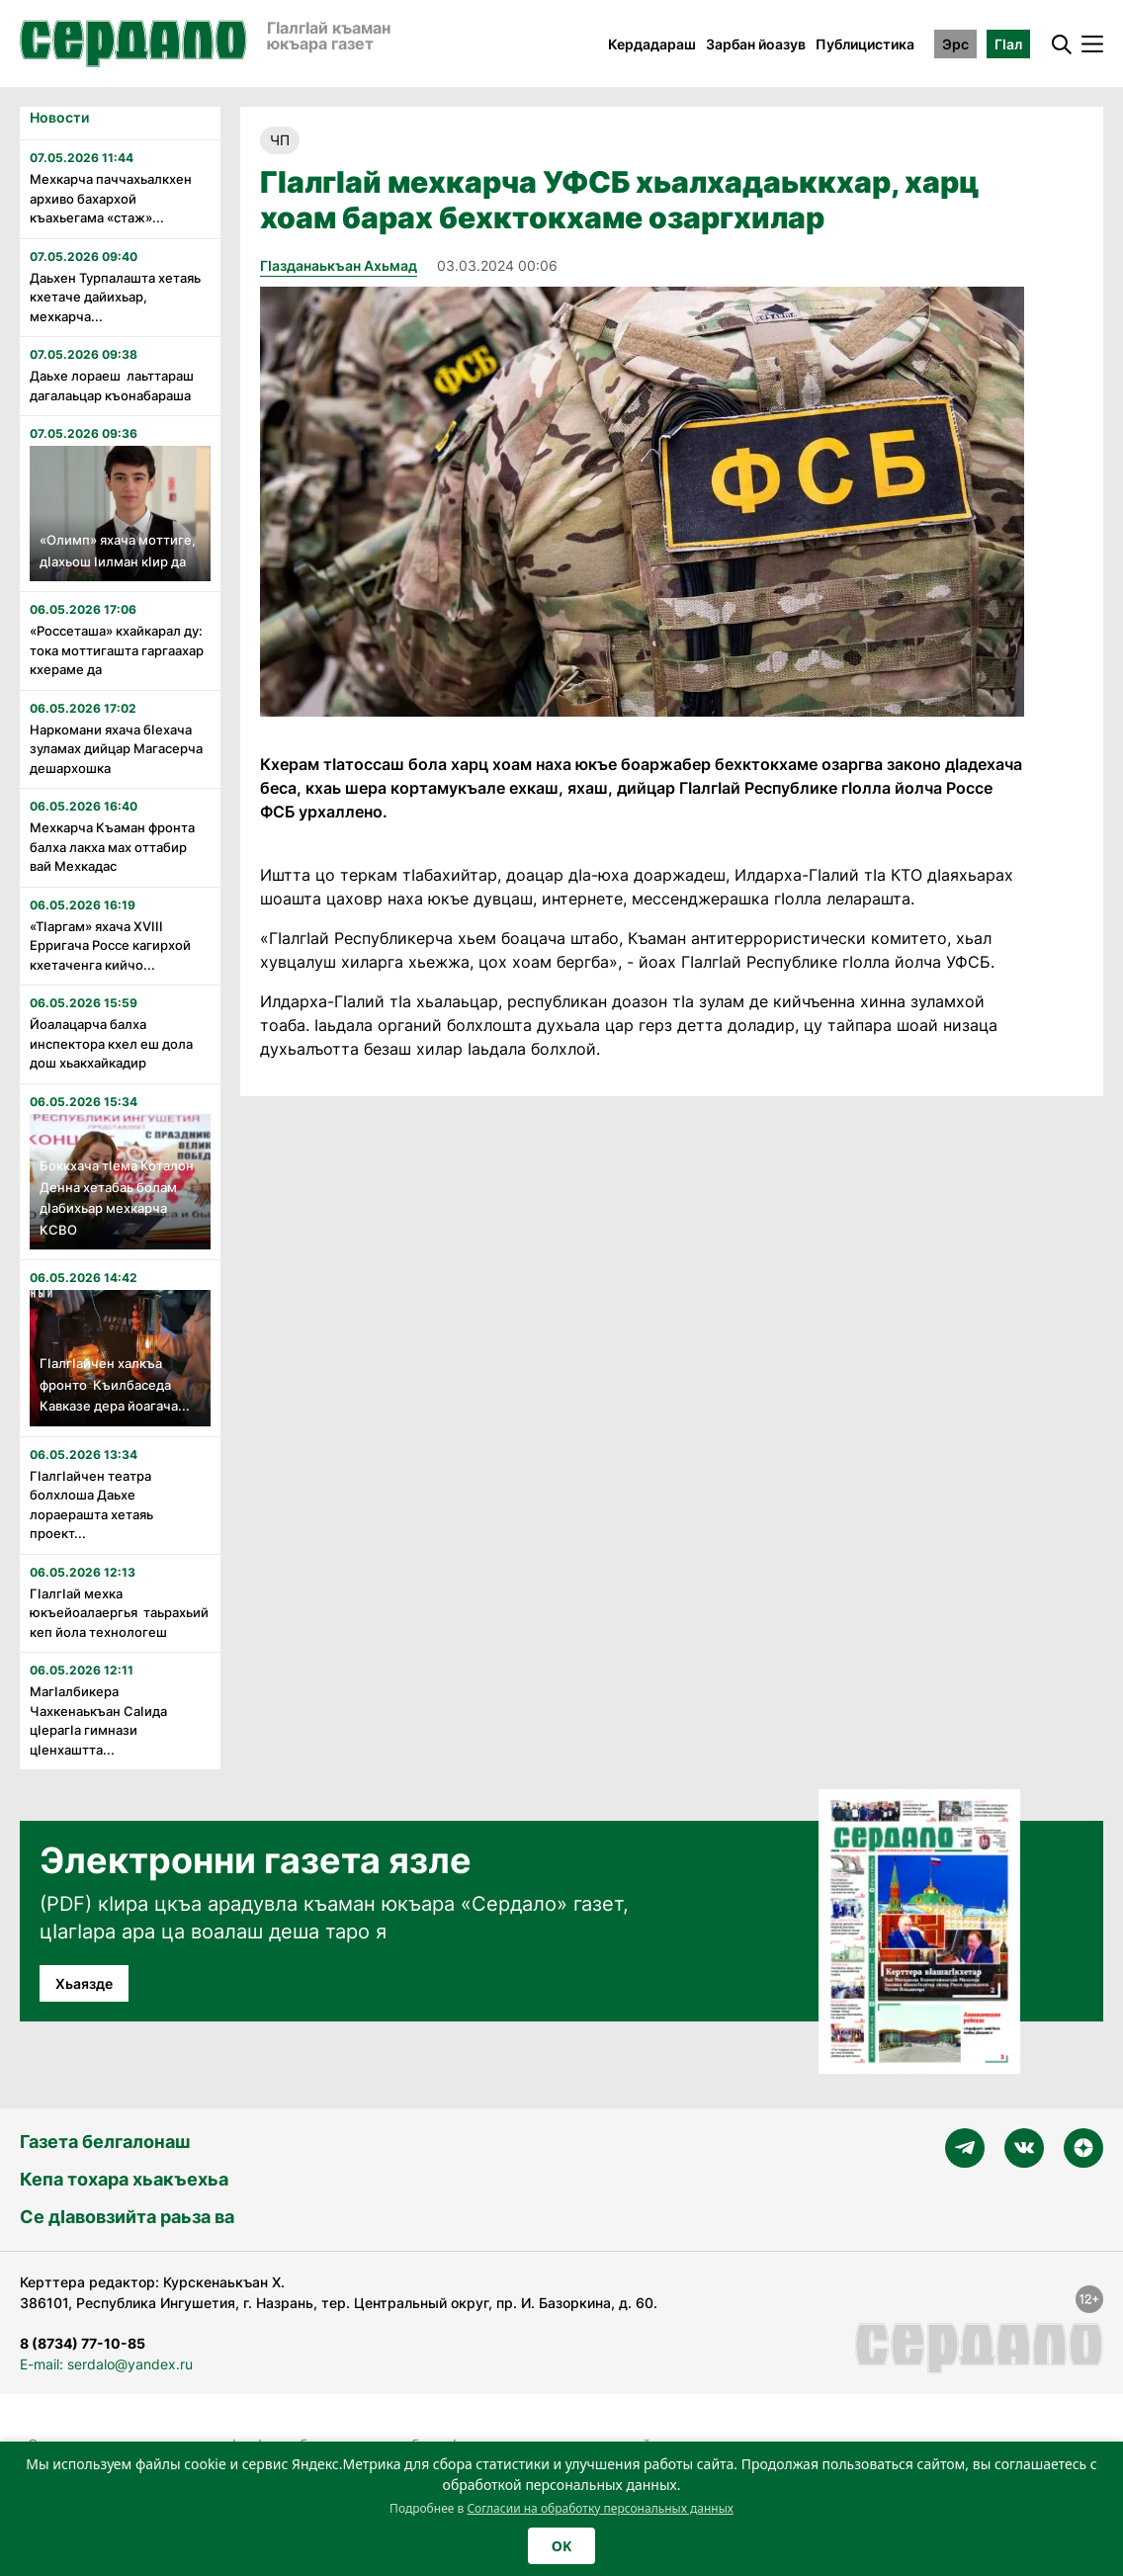 The image size is (1123, 2576). I want to click on Газета белгалонаш, so click(105, 2141).